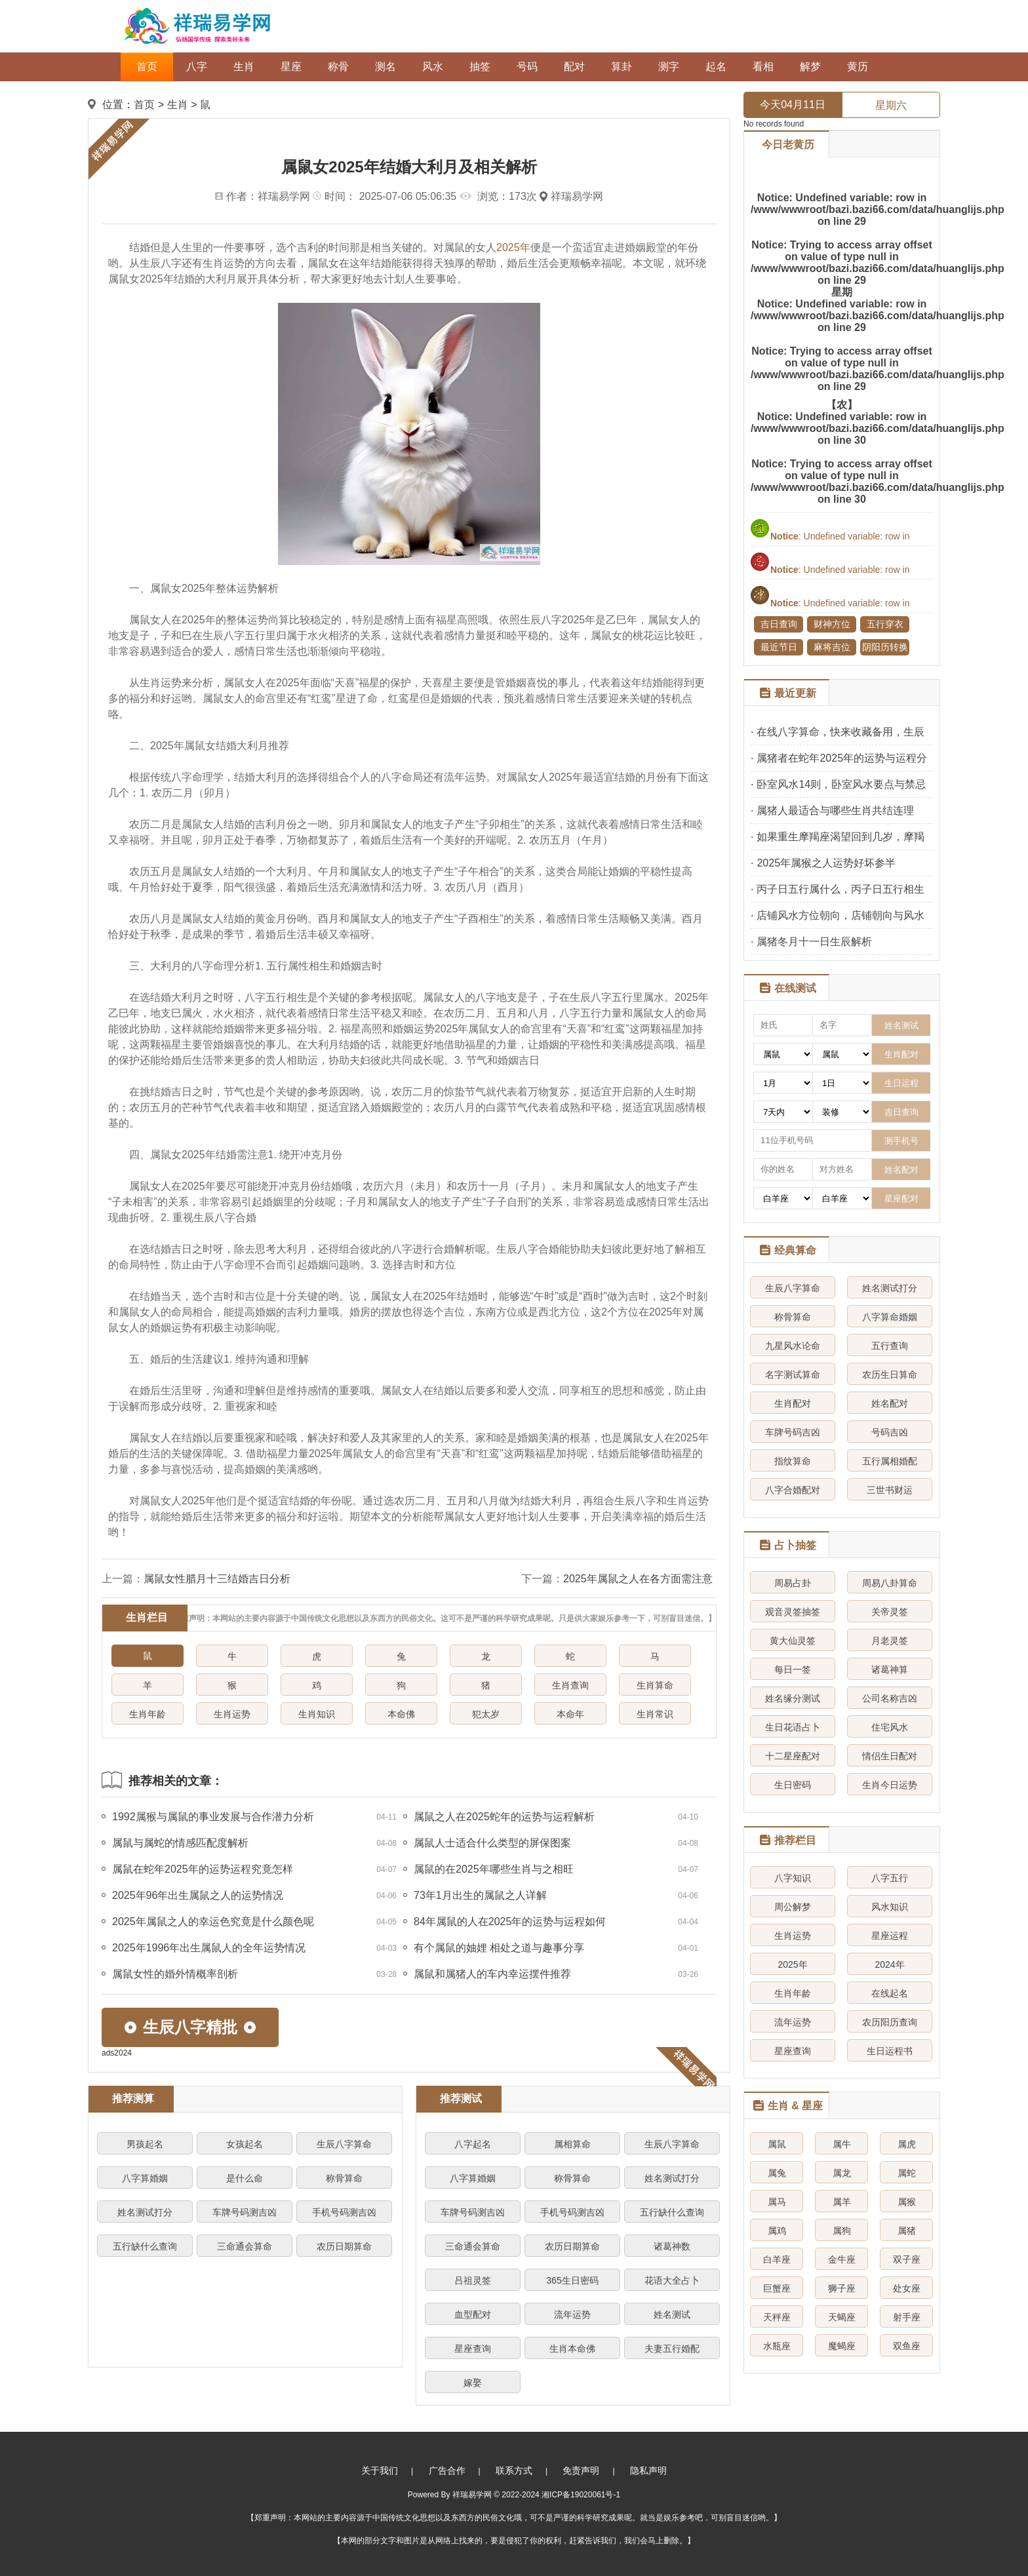 The width and height of the screenshot is (1028, 2576). What do you see at coordinates (889, 1640) in the screenshot?
I see `月老灵签` at bounding box center [889, 1640].